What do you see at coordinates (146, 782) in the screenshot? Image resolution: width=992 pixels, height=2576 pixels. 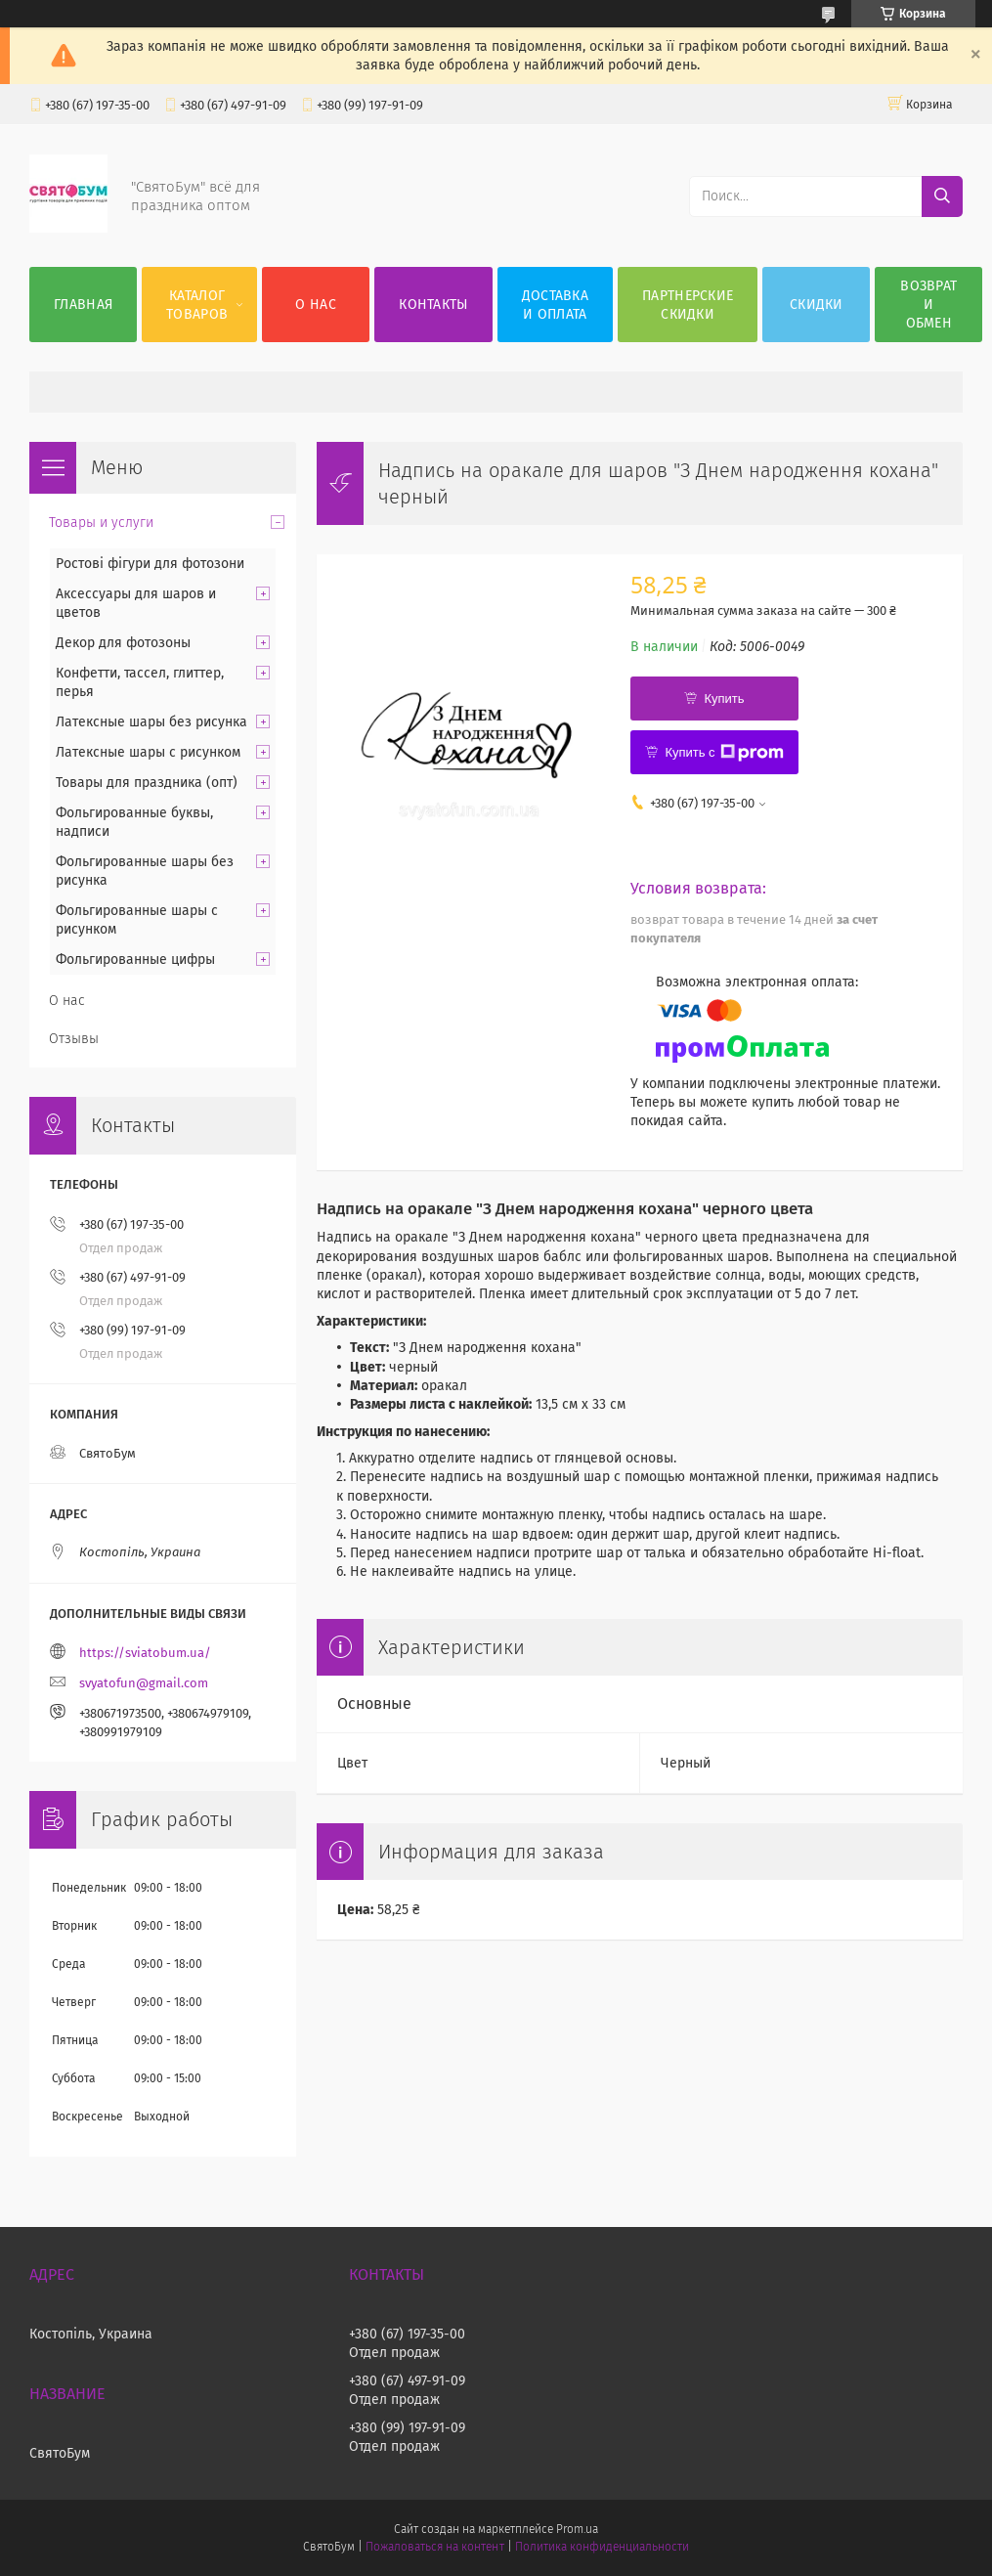 I see `Товары для праздника (опт)` at bounding box center [146, 782].